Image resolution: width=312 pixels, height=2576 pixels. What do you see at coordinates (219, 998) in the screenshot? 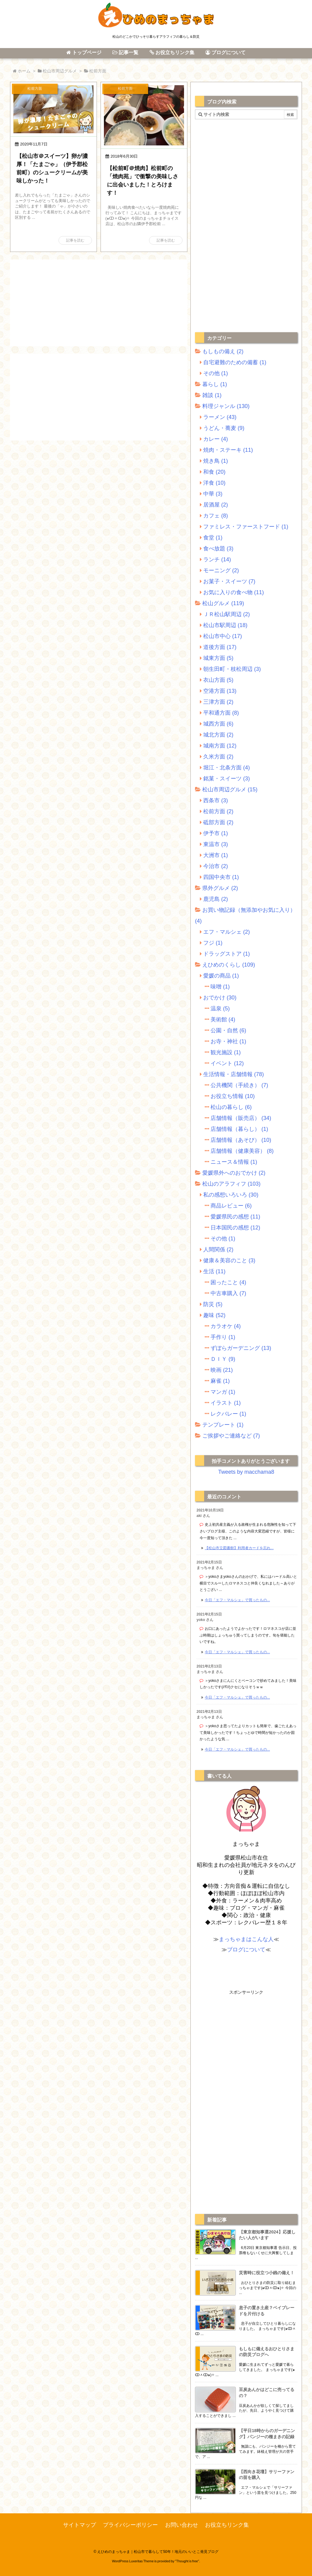
I see `おでかけ` at bounding box center [219, 998].